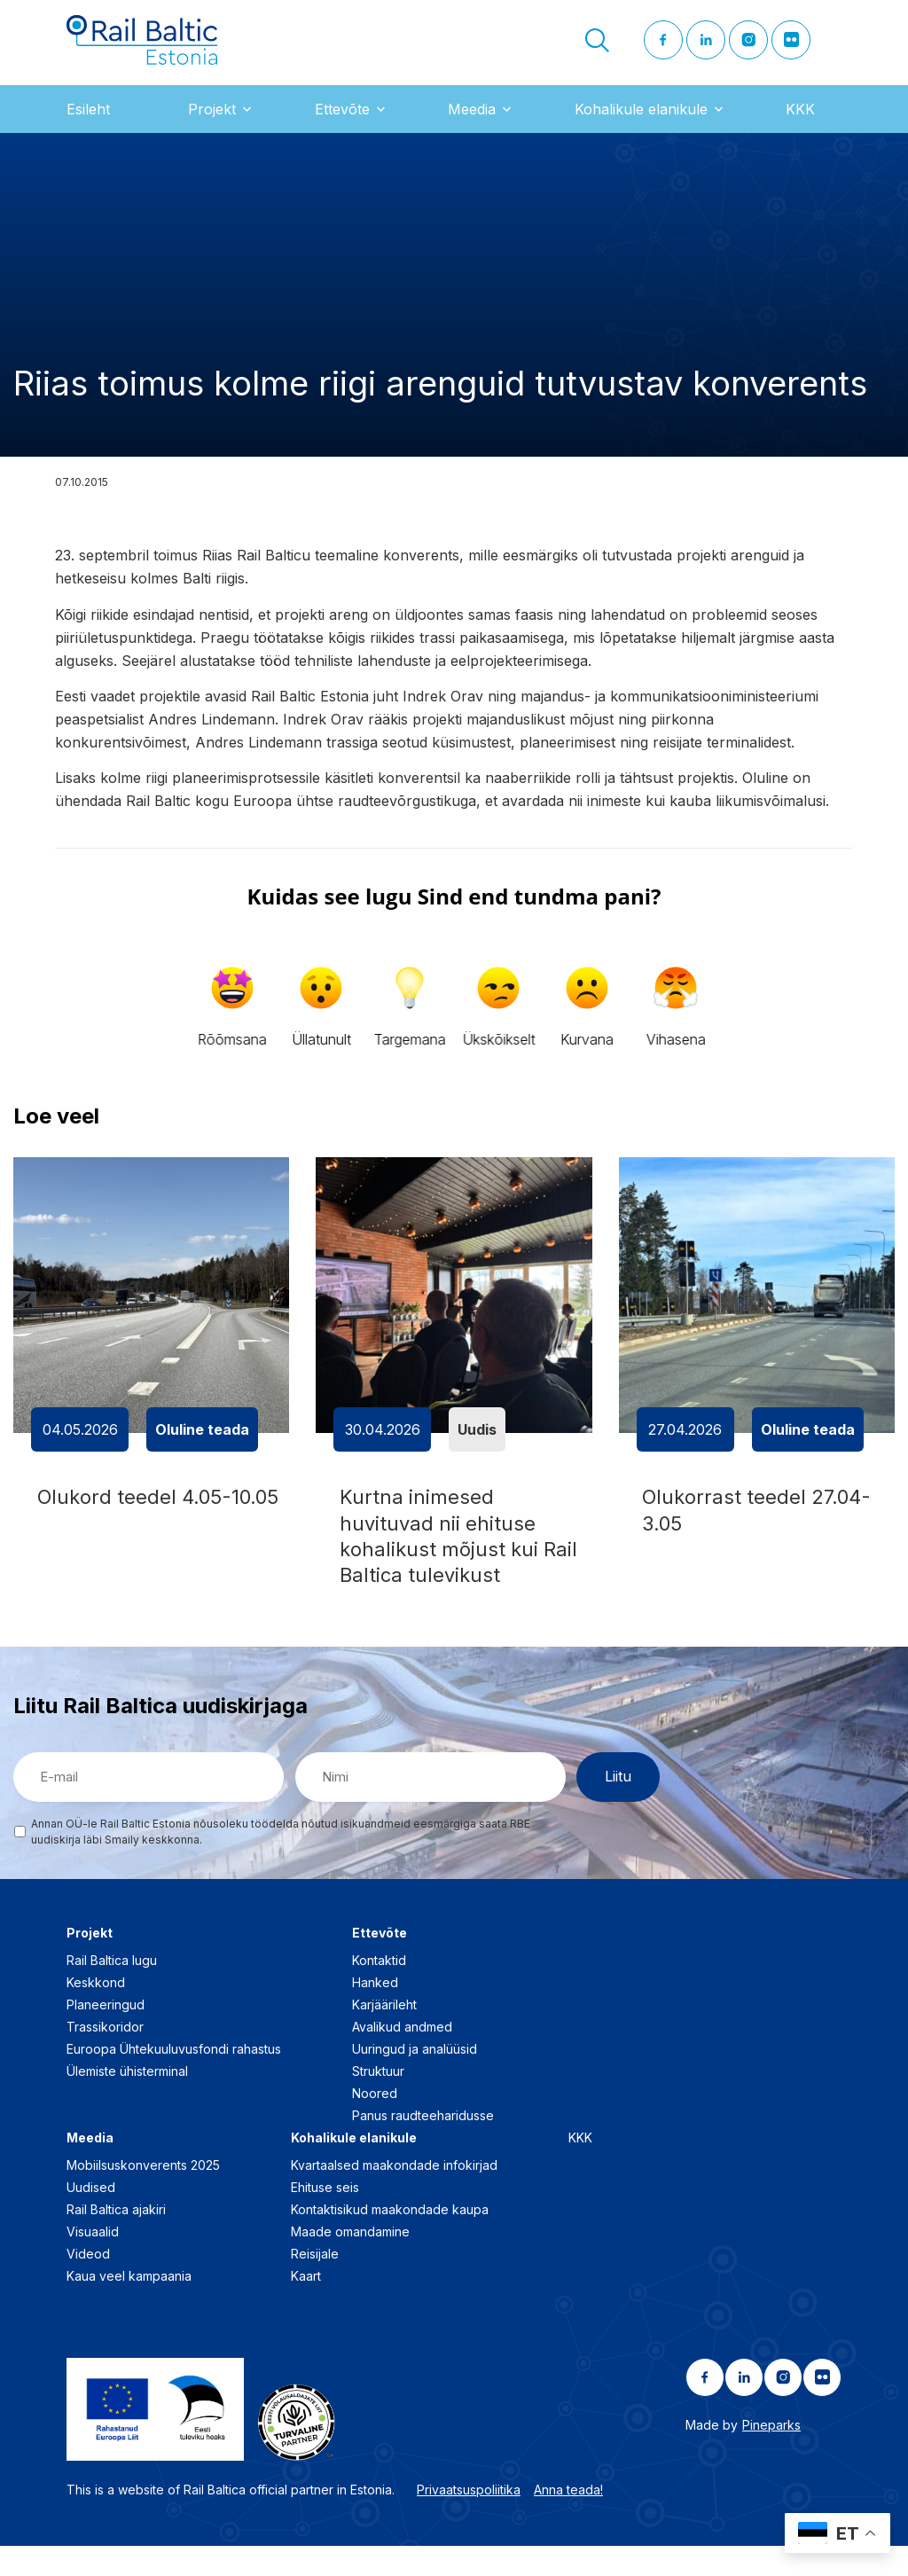  What do you see at coordinates (96, 2012) in the screenshot?
I see `Keskkond` at bounding box center [96, 2012].